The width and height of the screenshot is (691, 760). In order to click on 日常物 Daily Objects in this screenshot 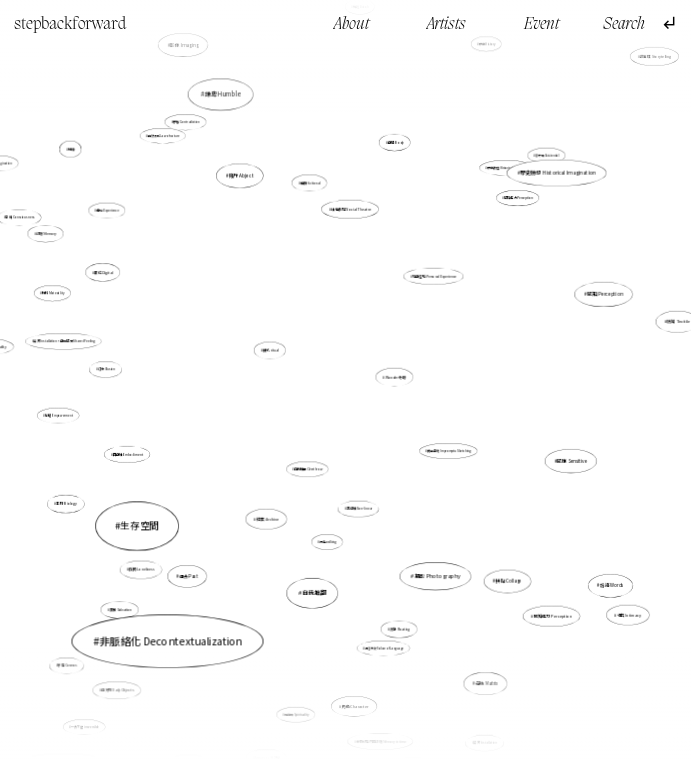, I will do `click(118, 689)`.